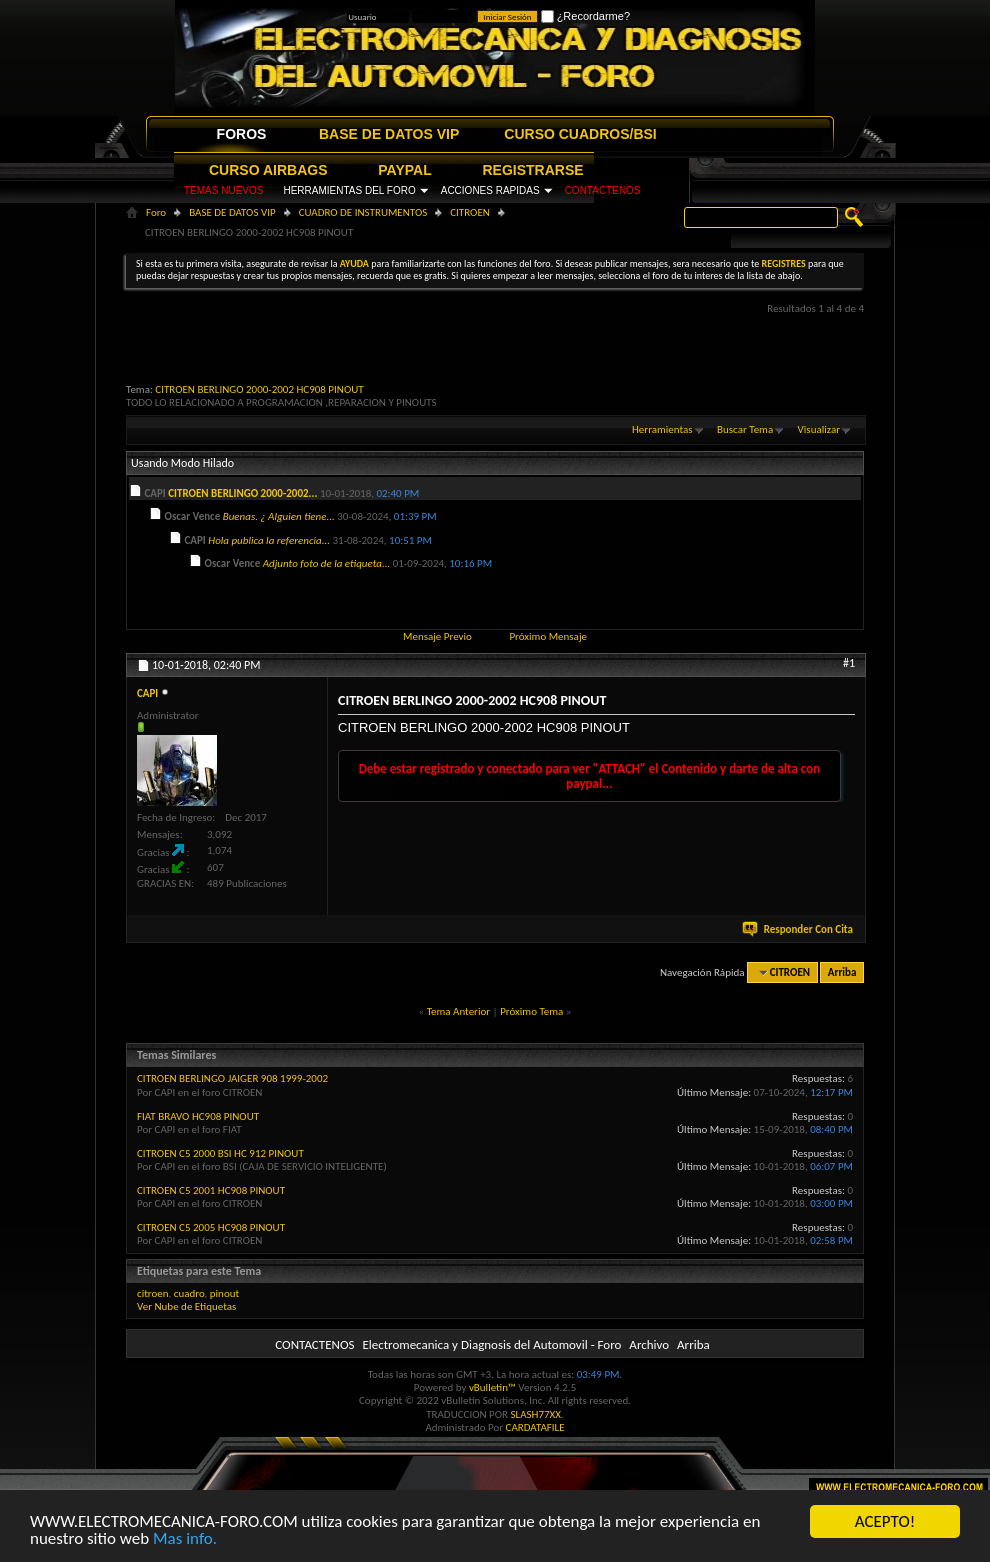 The width and height of the screenshot is (990, 1562). Describe the element at coordinates (590, 776) in the screenshot. I see `Debe estar registrado y conectado para ver "ATTACH" el Contenido y darte de alta con paypal...` at that location.